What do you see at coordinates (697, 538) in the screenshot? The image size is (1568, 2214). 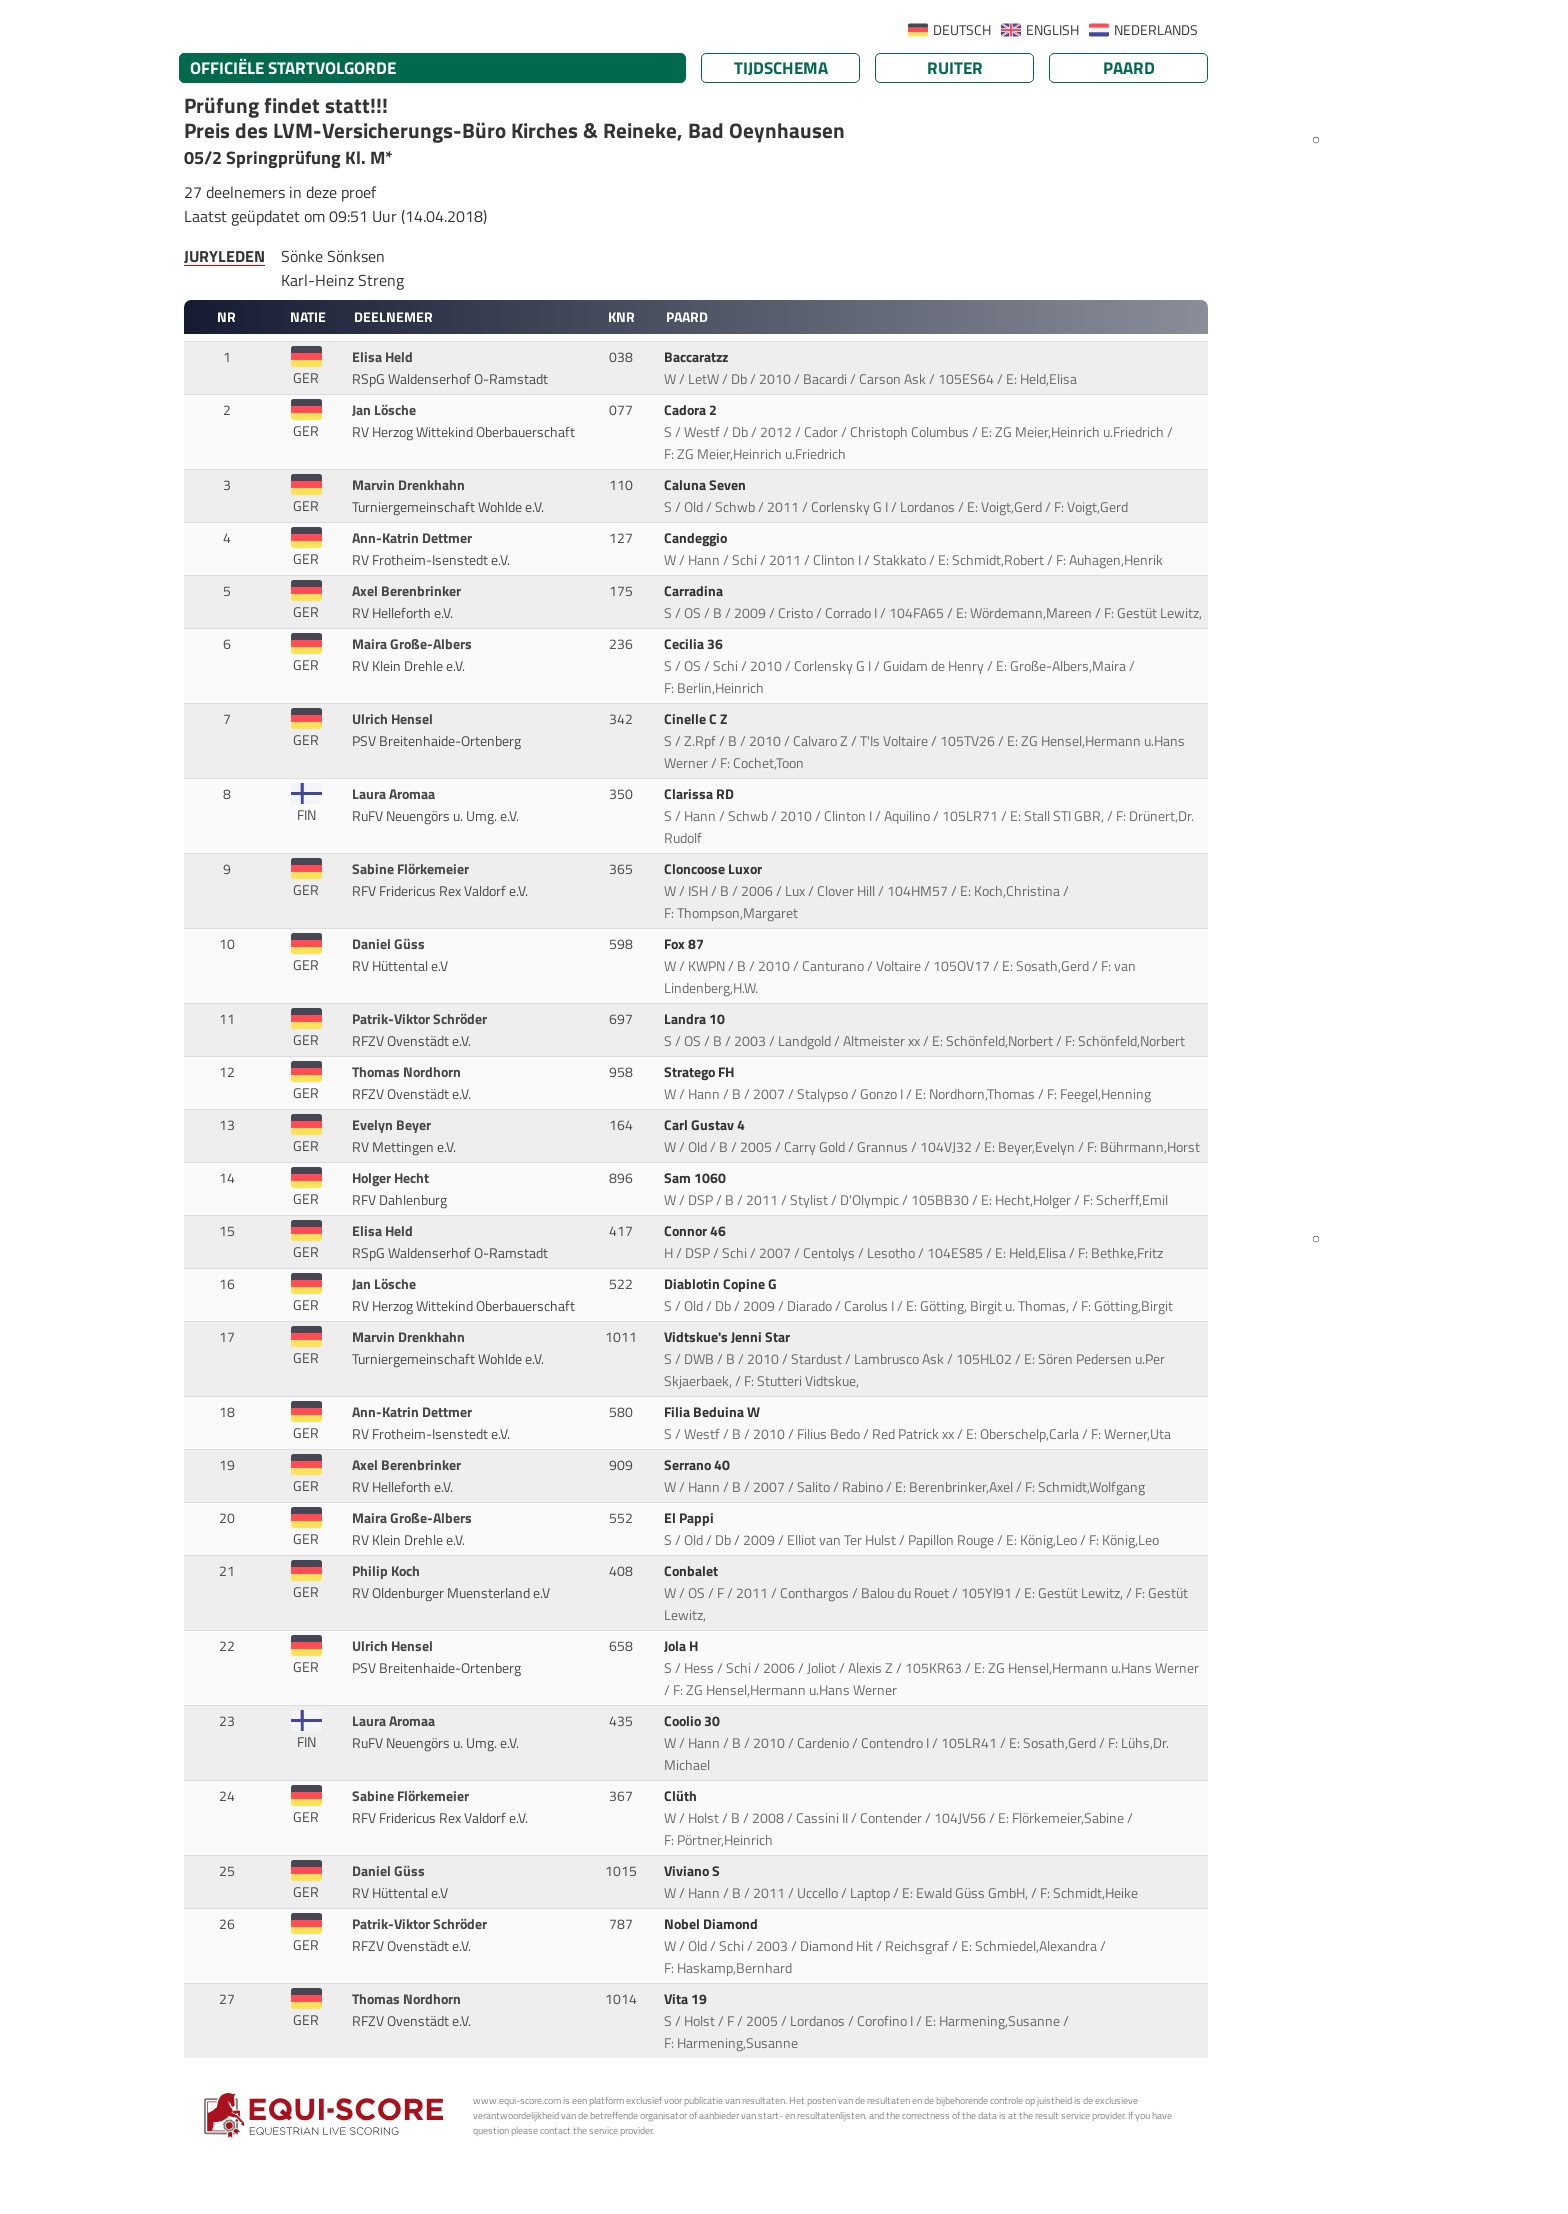 I see `Candeggio` at bounding box center [697, 538].